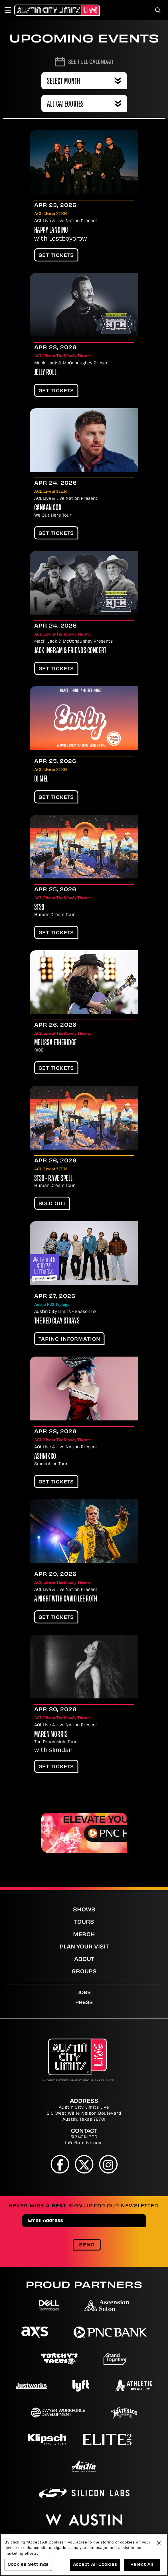 This screenshot has height=2576, width=168. What do you see at coordinates (70, 651) in the screenshot?
I see `Jack Ingram & Friends Concert` at bounding box center [70, 651].